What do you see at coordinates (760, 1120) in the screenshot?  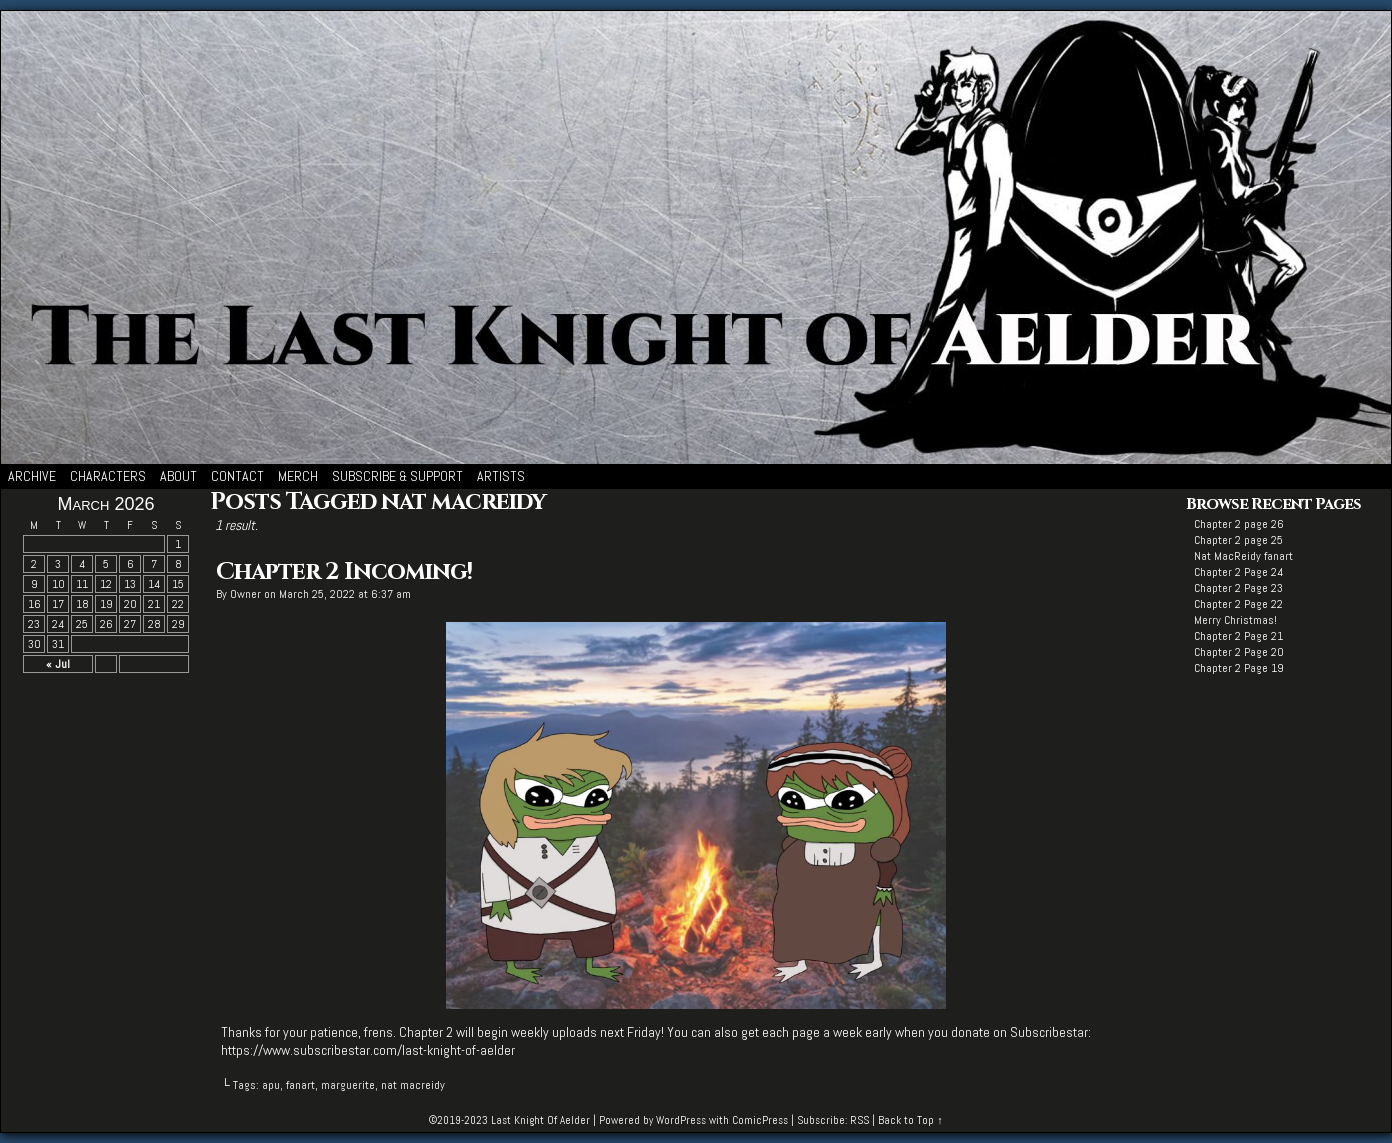 I see `ComicPress` at bounding box center [760, 1120].